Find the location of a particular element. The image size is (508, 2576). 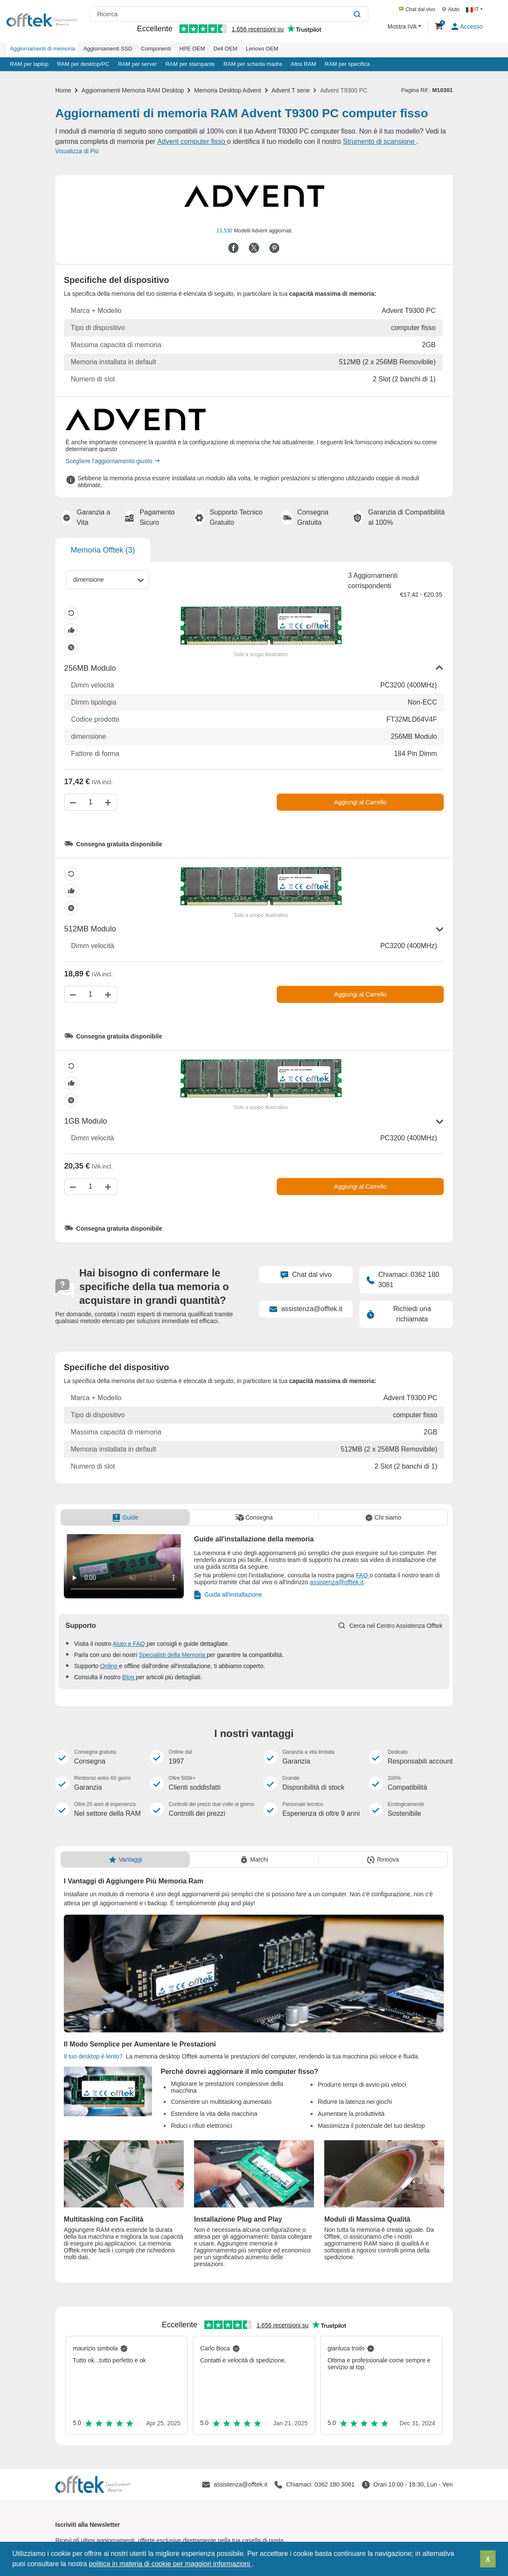

X [button] is located at coordinates (488, 2558).